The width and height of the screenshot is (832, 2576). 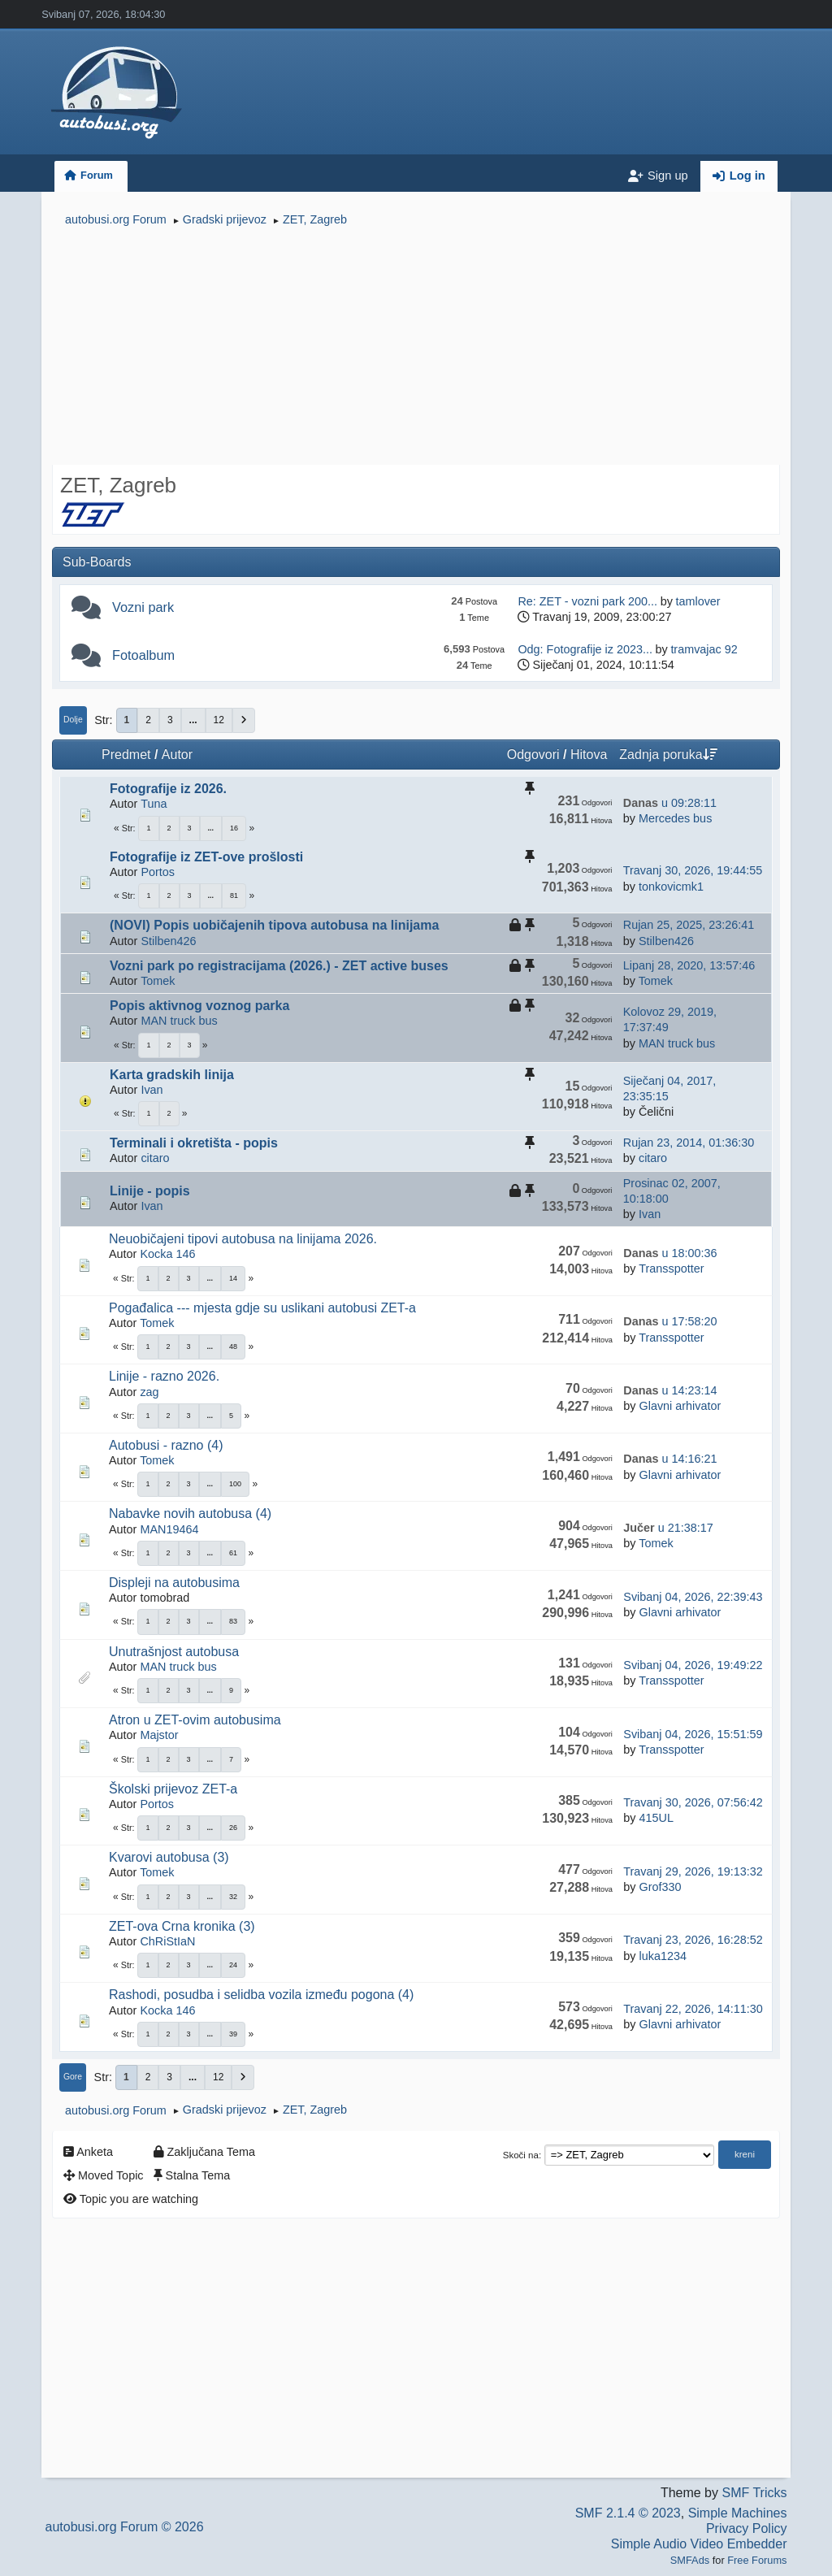 I want to click on Grof330, so click(x=660, y=1886).